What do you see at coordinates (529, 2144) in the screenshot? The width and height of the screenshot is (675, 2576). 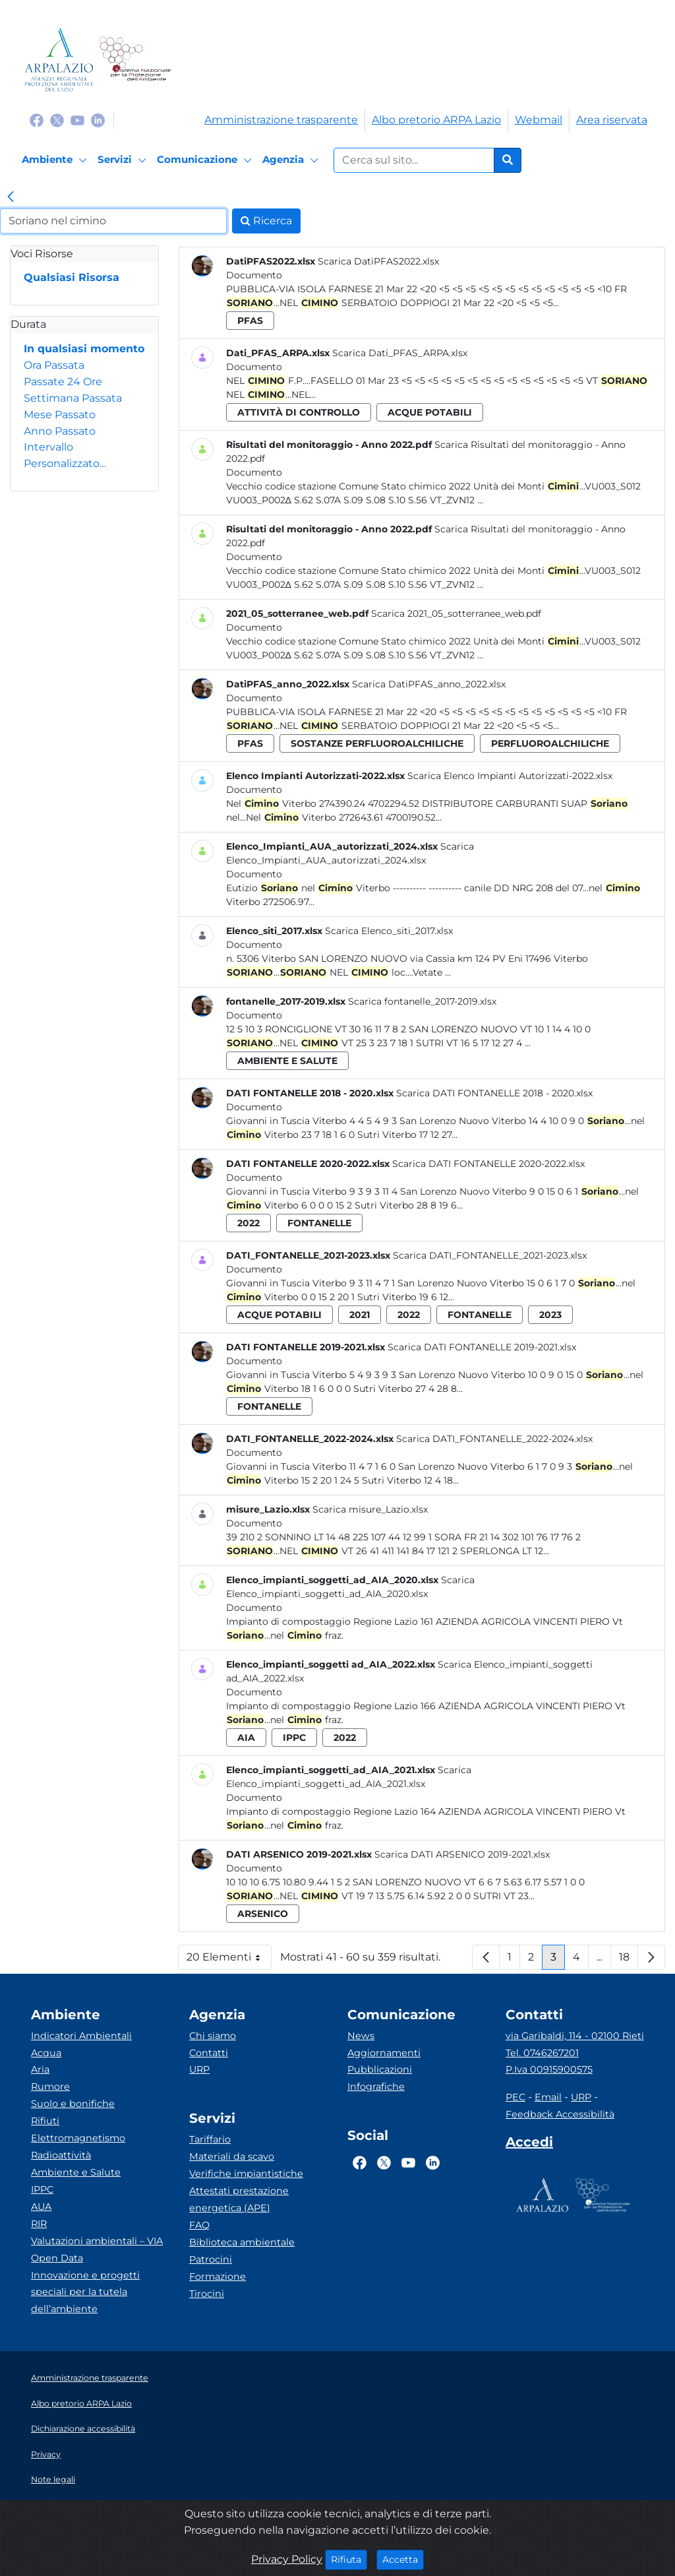 I see `[Accedi area interna]` at bounding box center [529, 2144].